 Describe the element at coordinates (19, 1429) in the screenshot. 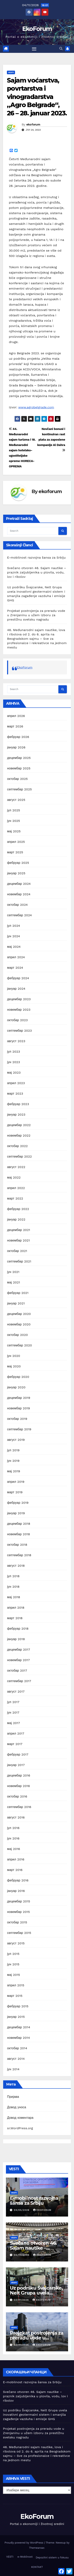

I see `септембар 2019` at that location.